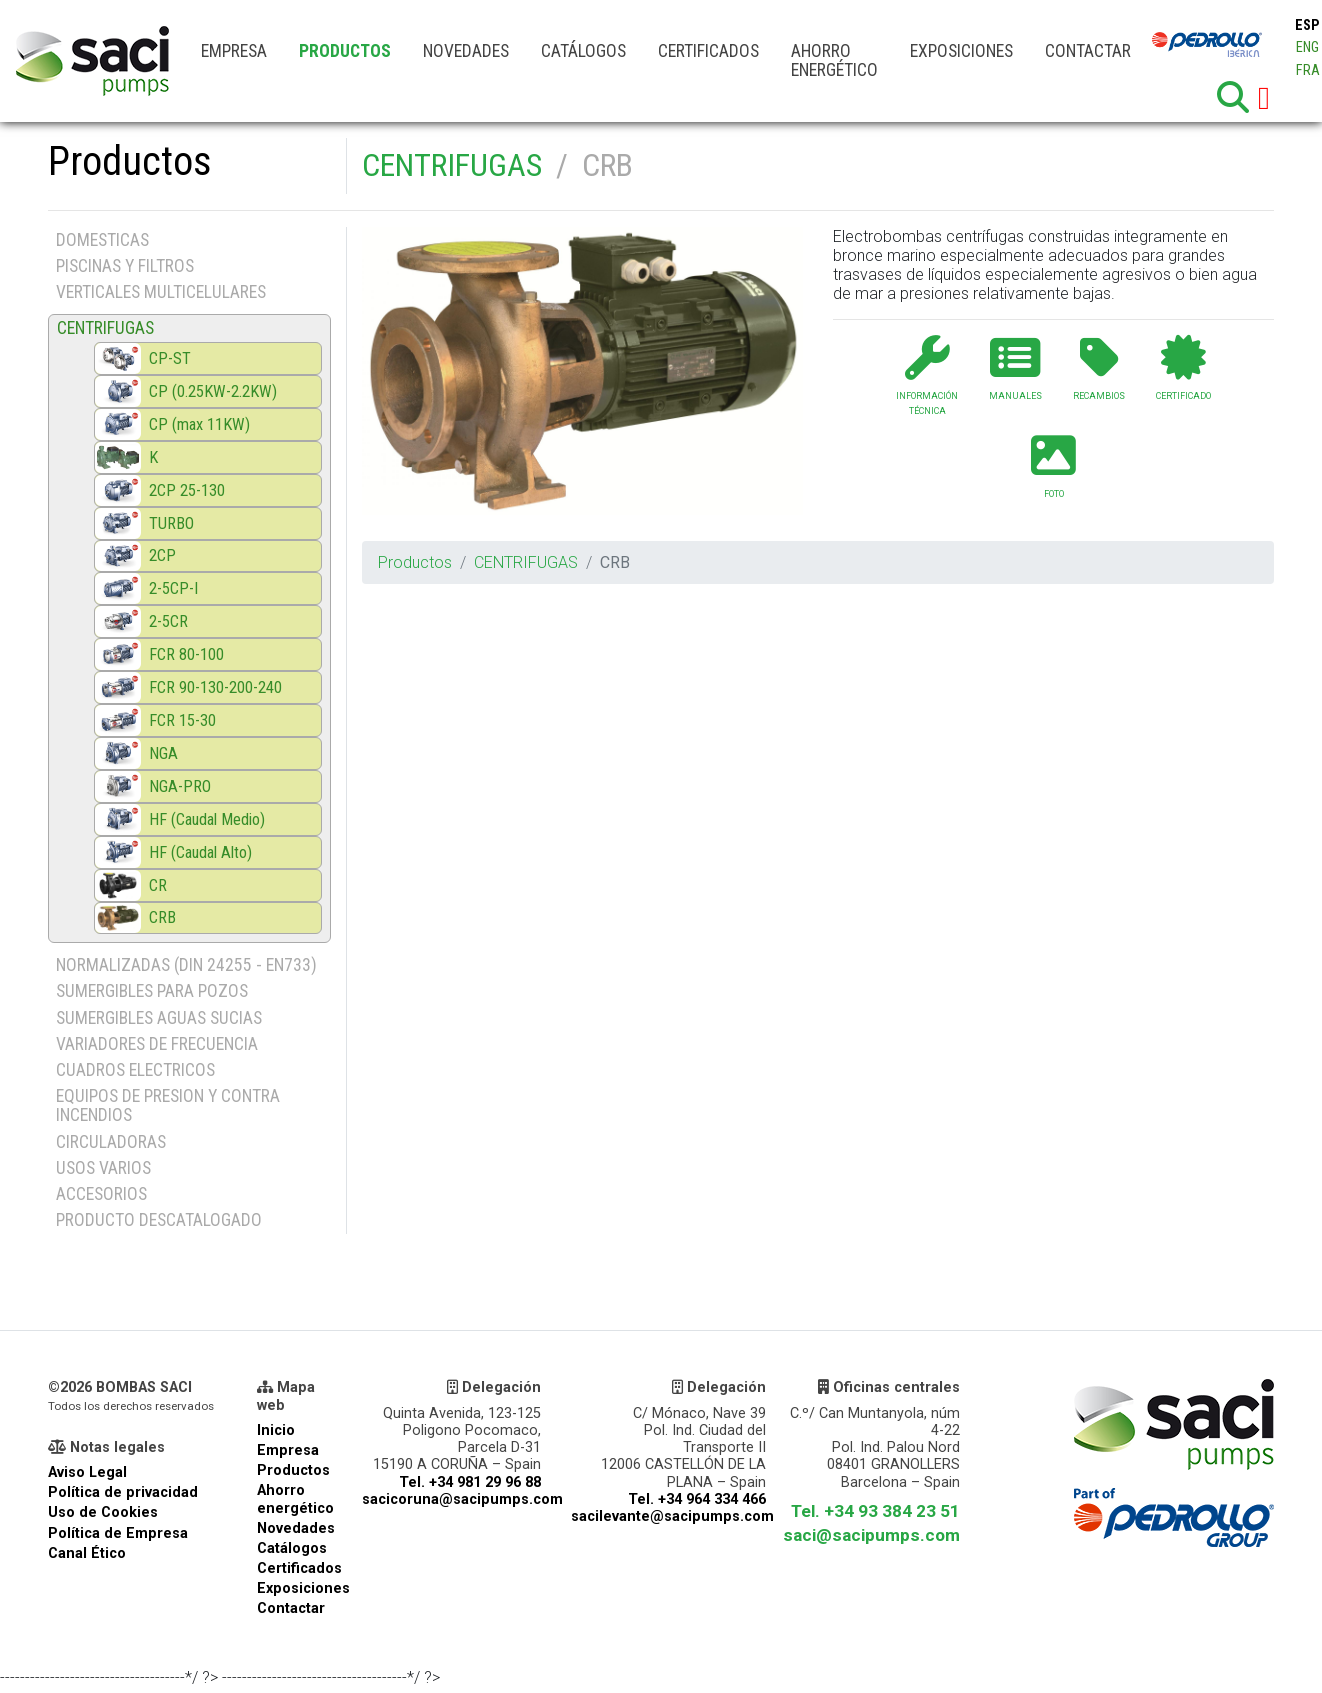 Image resolution: width=1322 pixels, height=1693 pixels. What do you see at coordinates (162, 555) in the screenshot?
I see `2CP` at bounding box center [162, 555].